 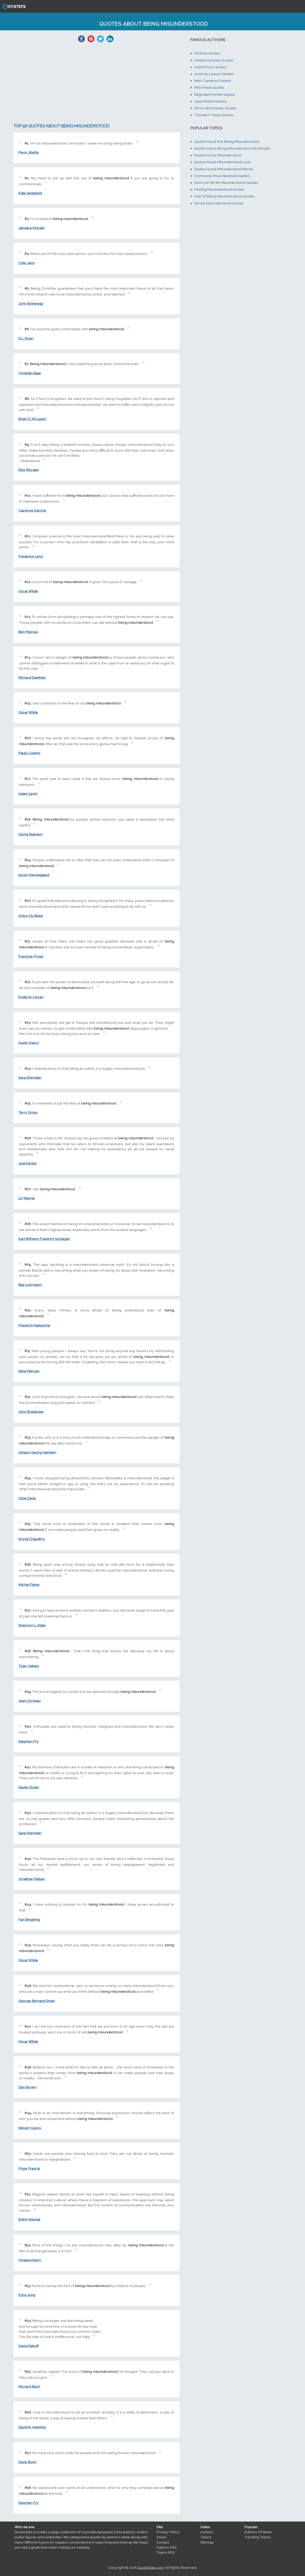 What do you see at coordinates (32, 419) in the screenshot?
I see `Brian D. McLaren` at bounding box center [32, 419].